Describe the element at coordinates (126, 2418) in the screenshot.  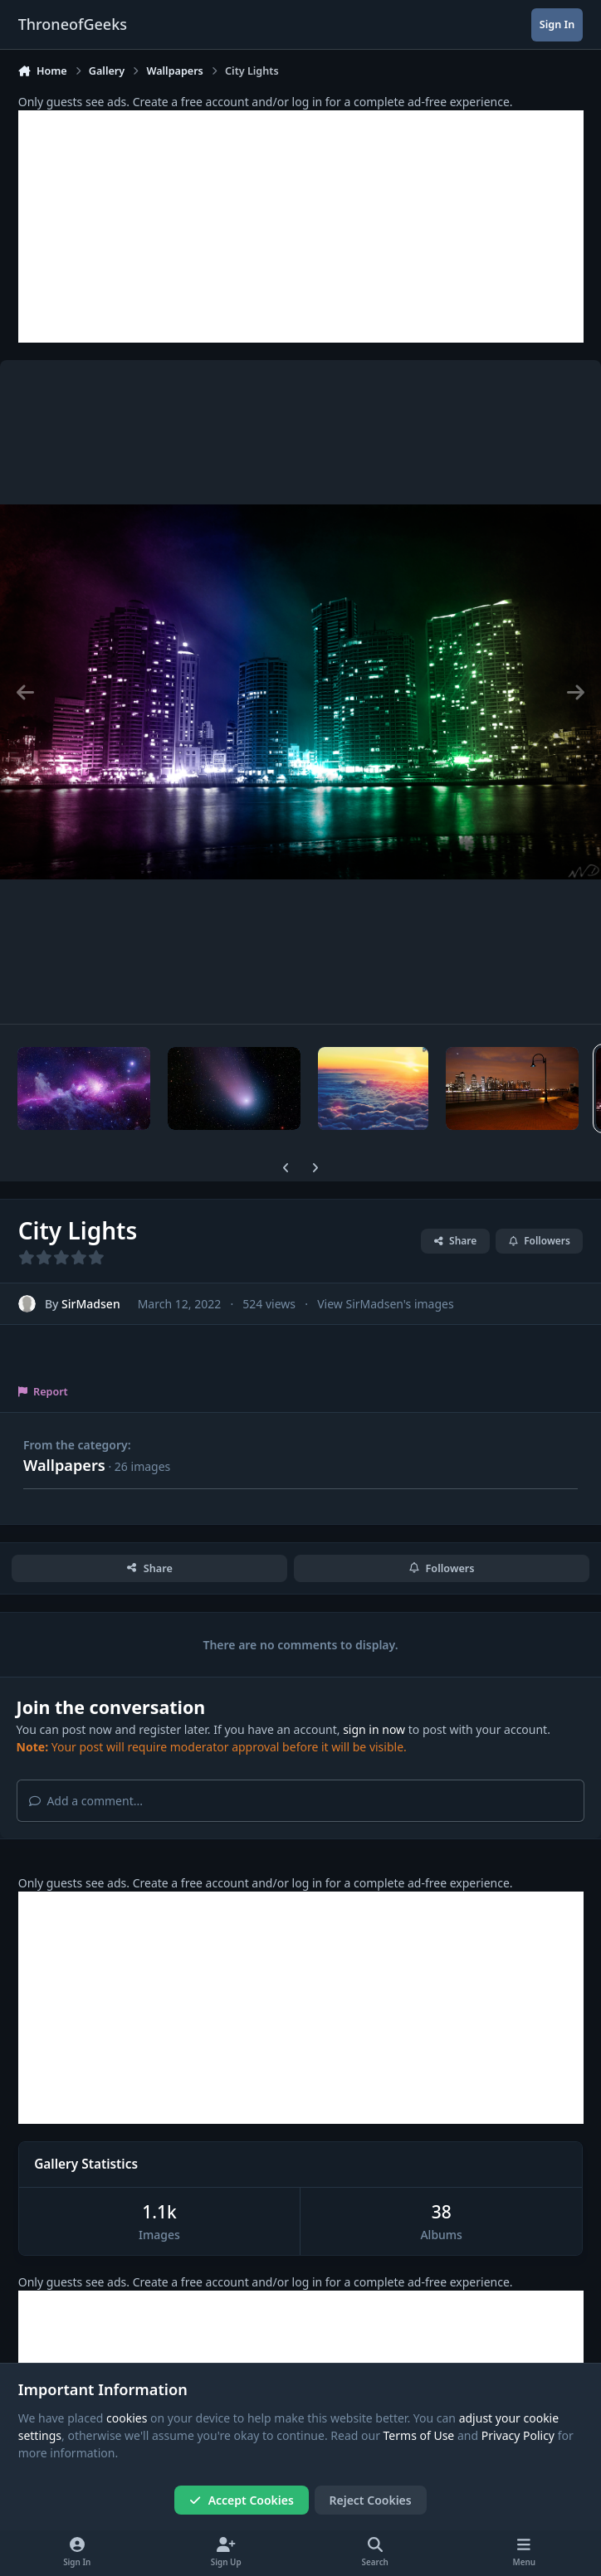
I see `cookies` at that location.